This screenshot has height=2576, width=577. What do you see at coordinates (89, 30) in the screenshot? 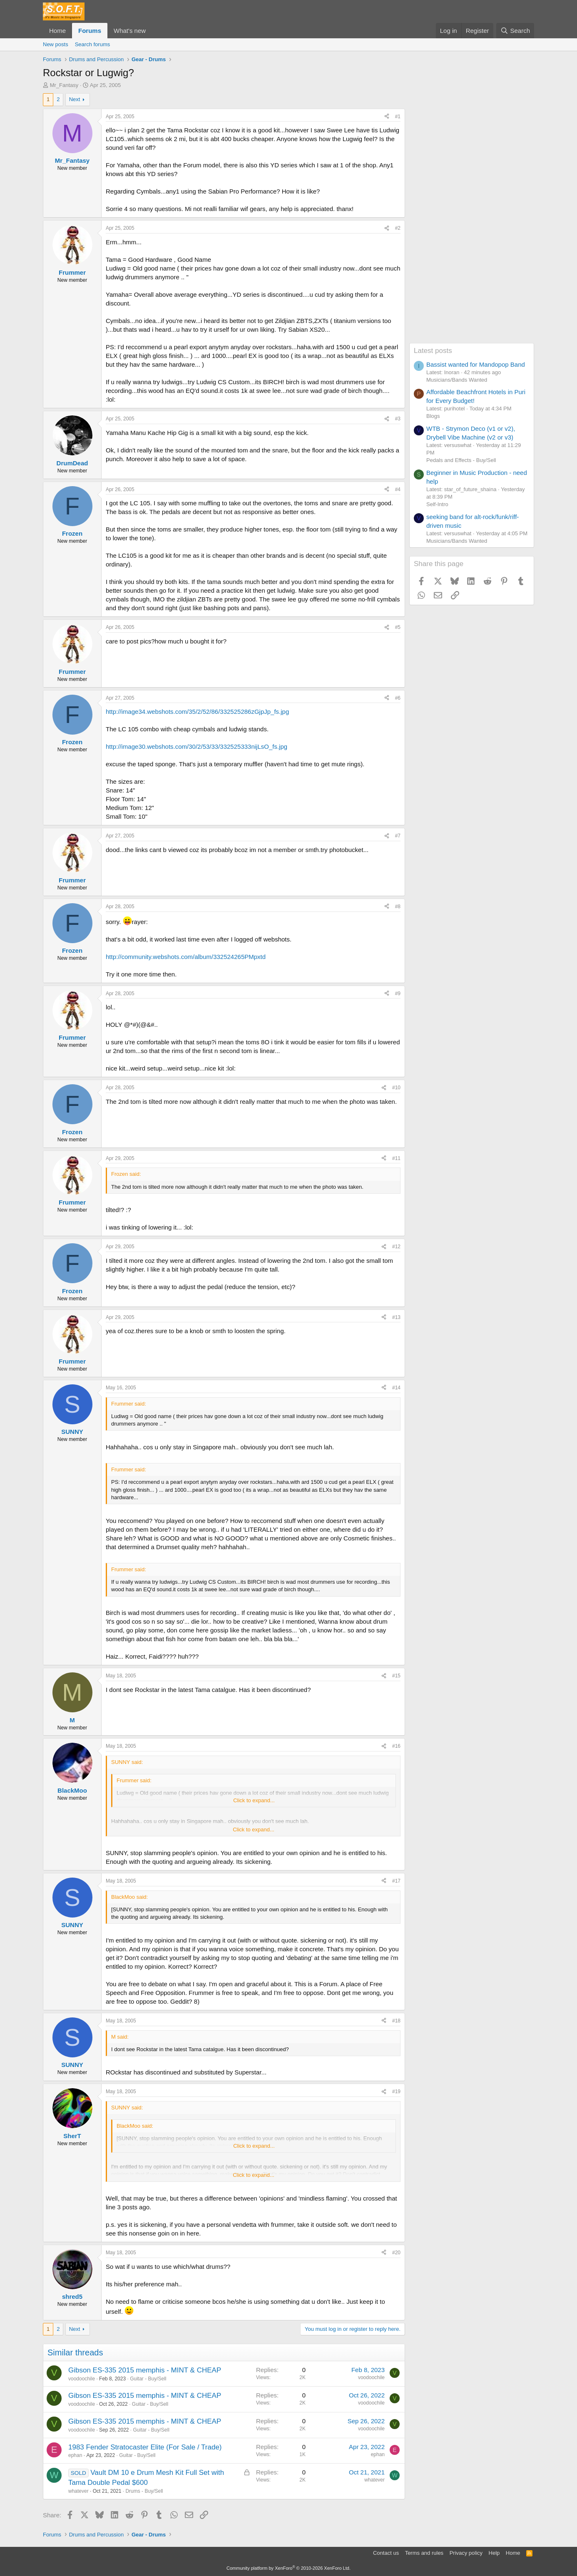
I see `Forums` at bounding box center [89, 30].